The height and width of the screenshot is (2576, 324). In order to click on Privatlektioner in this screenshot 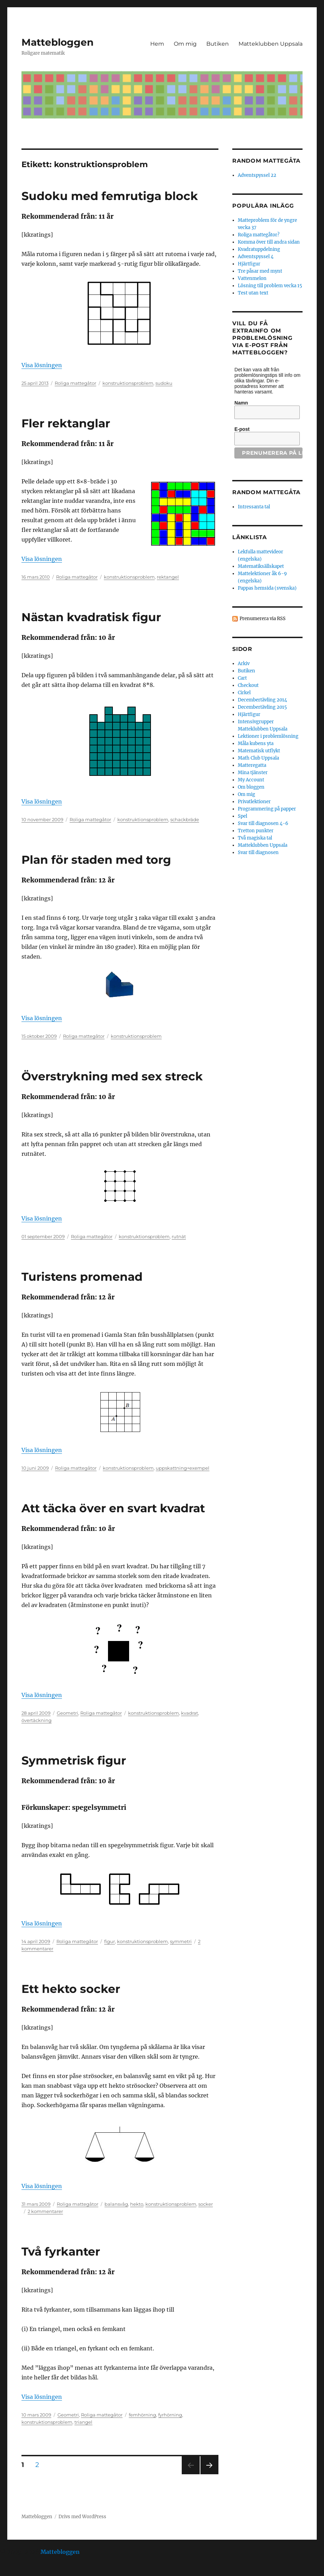, I will do `click(254, 802)`.